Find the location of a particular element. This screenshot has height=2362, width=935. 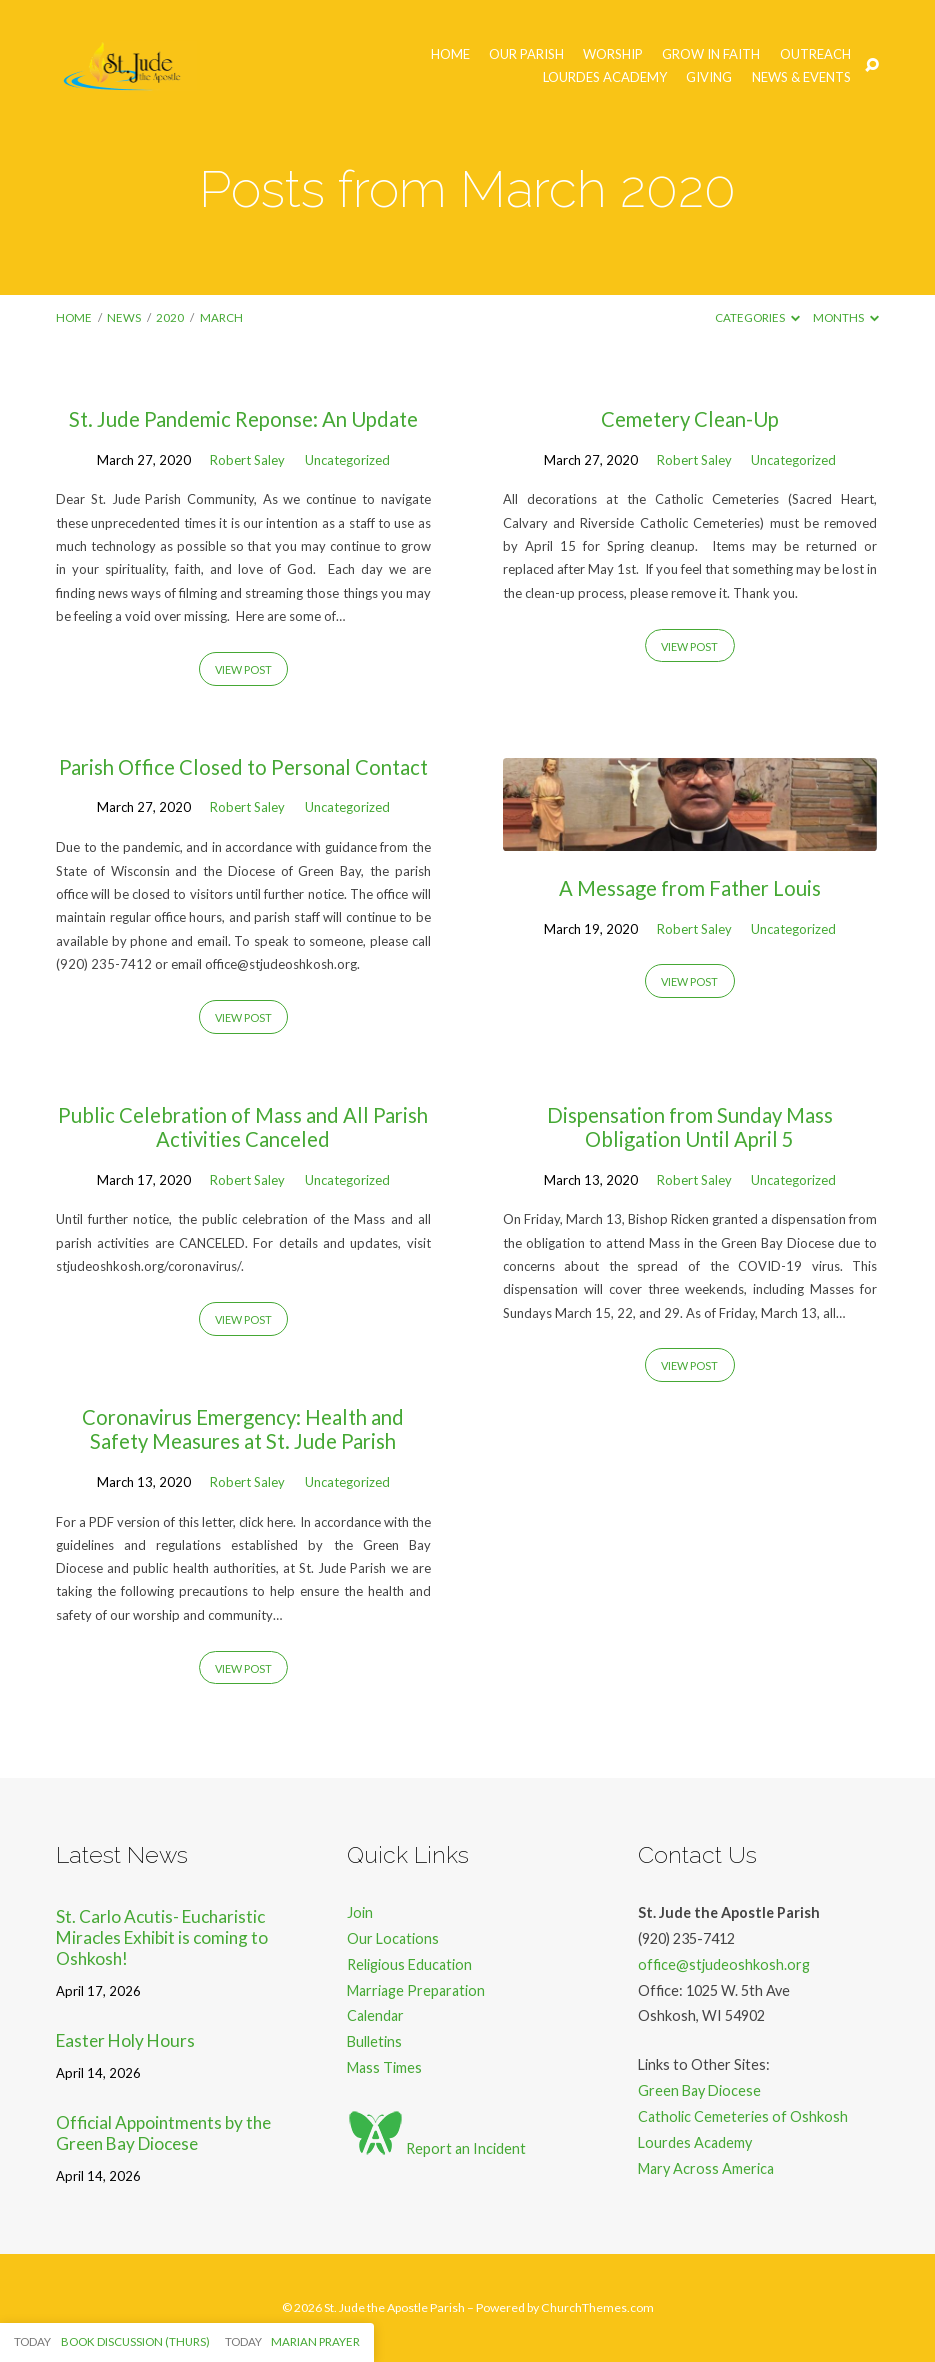

Worship is located at coordinates (613, 54).